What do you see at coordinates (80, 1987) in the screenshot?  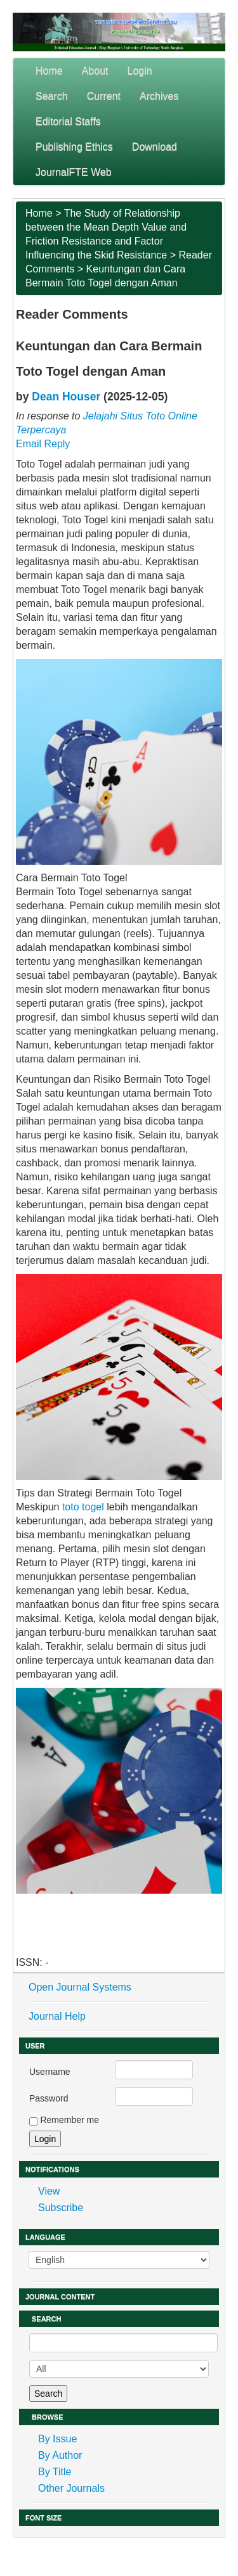 I see `Open Journal Systems` at bounding box center [80, 1987].